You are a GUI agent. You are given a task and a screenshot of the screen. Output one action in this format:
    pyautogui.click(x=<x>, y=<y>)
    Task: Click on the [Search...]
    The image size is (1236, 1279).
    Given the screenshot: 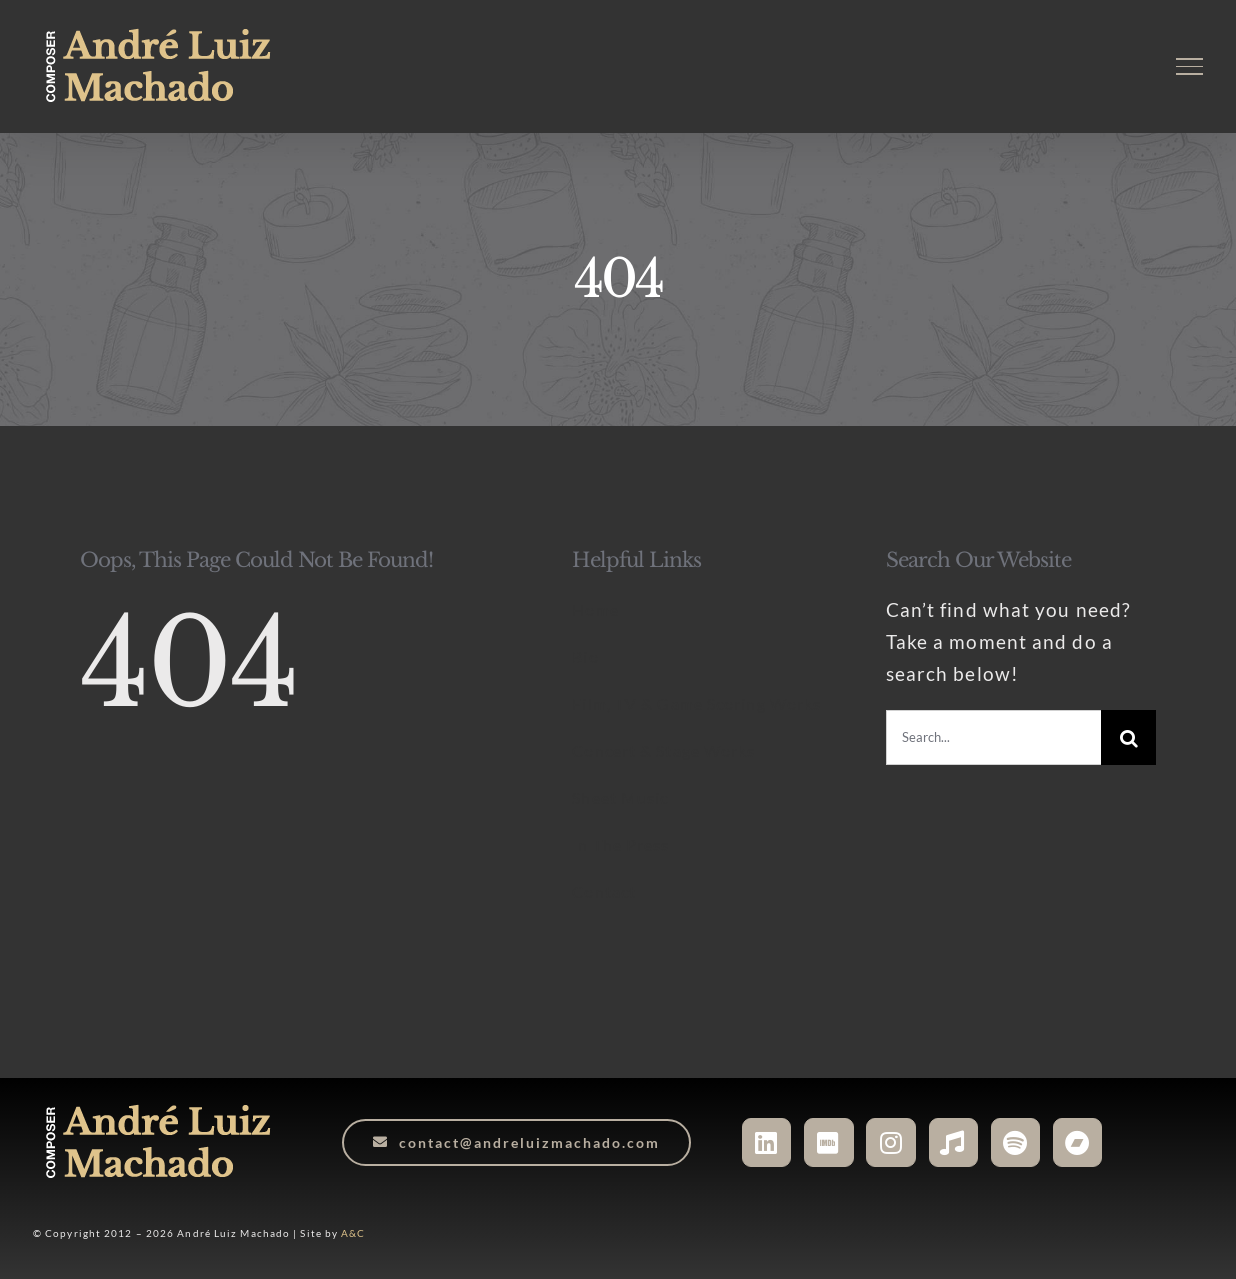 What is the action you would take?
    pyautogui.click(x=993, y=737)
    